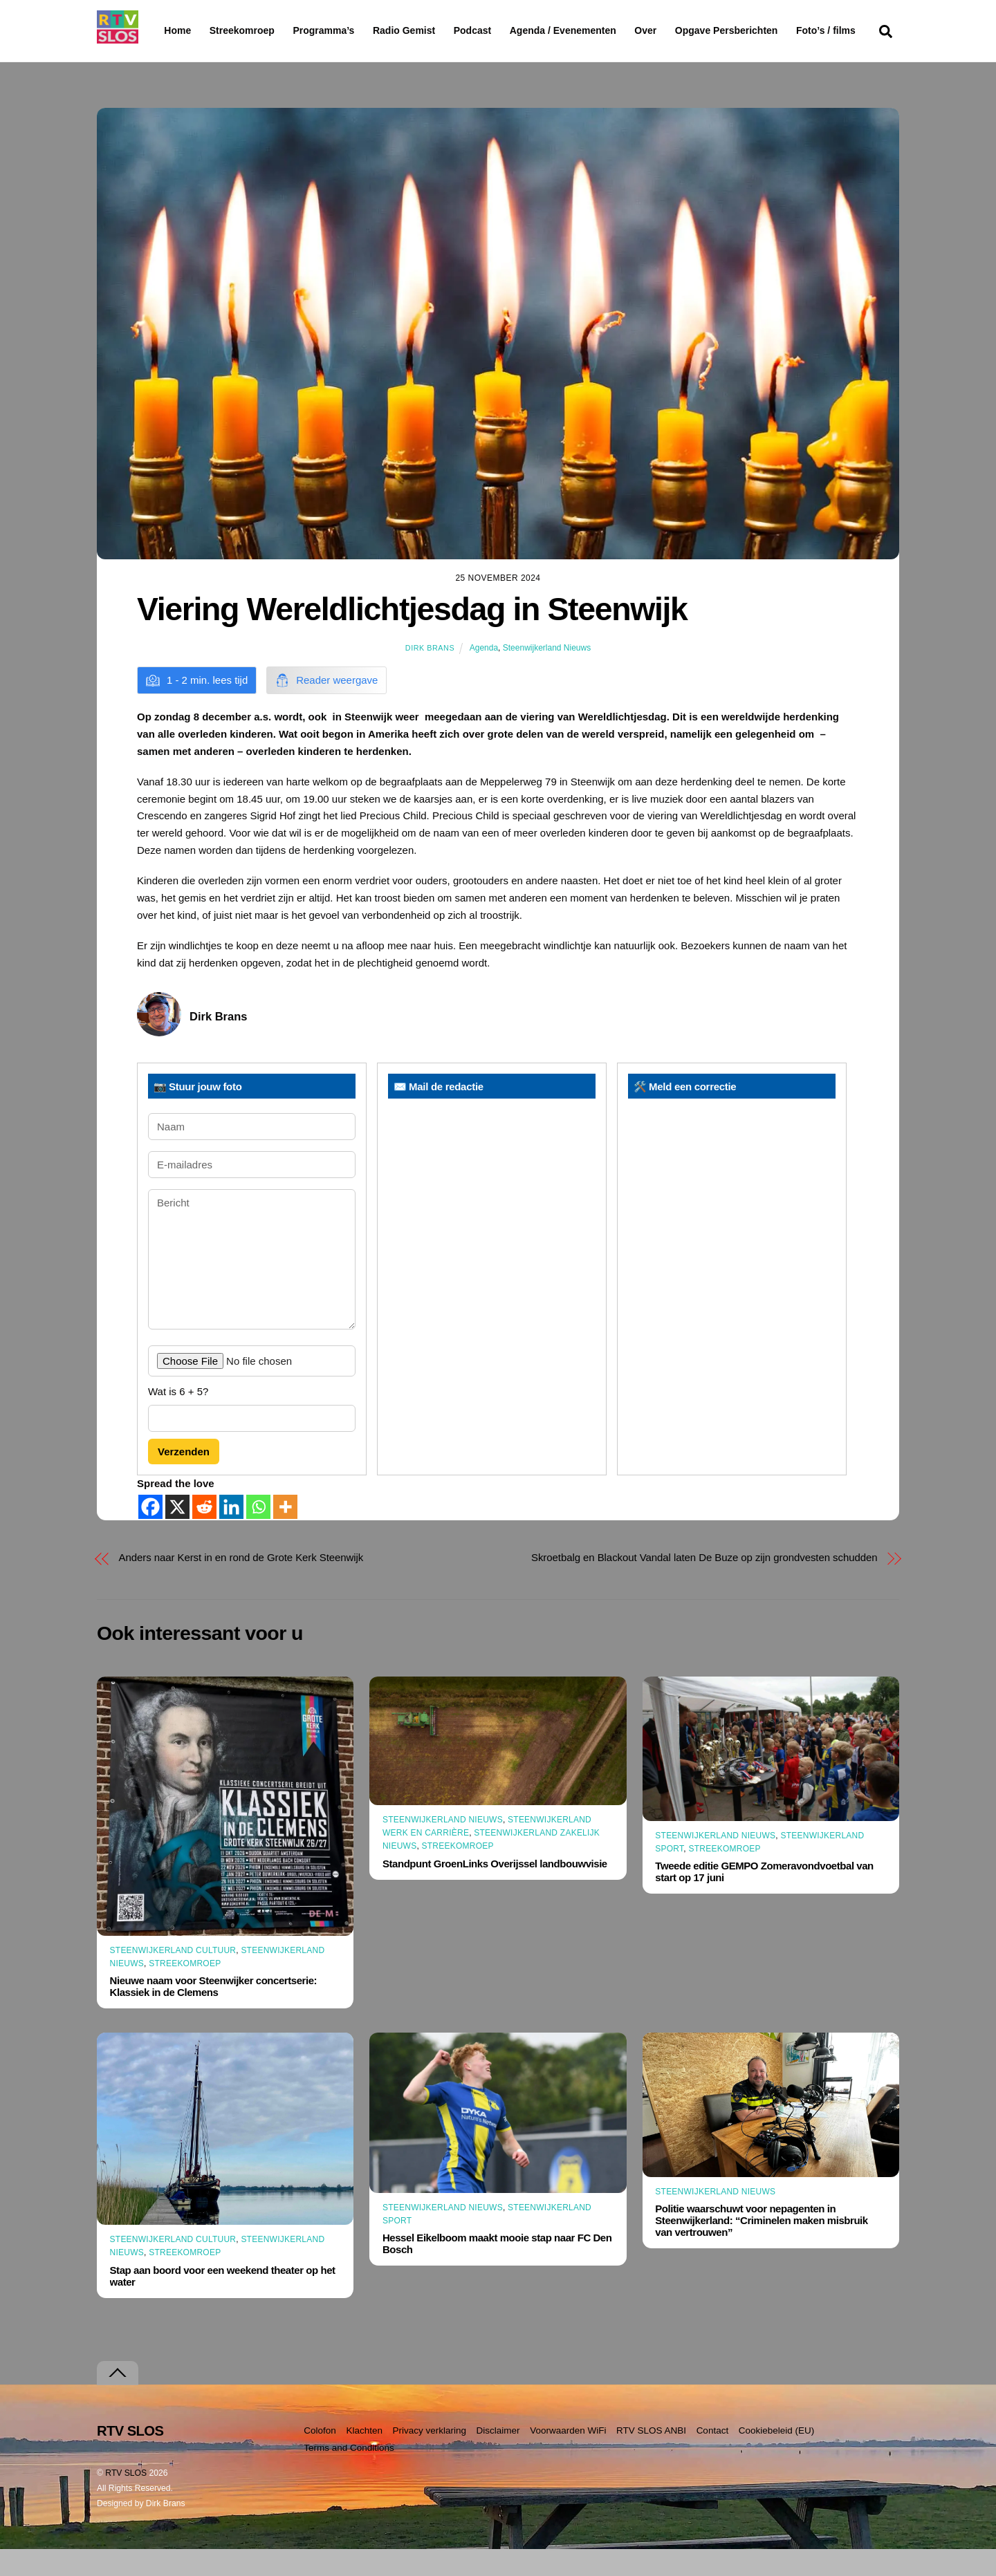  I want to click on Terms and Conditions, so click(349, 2475).